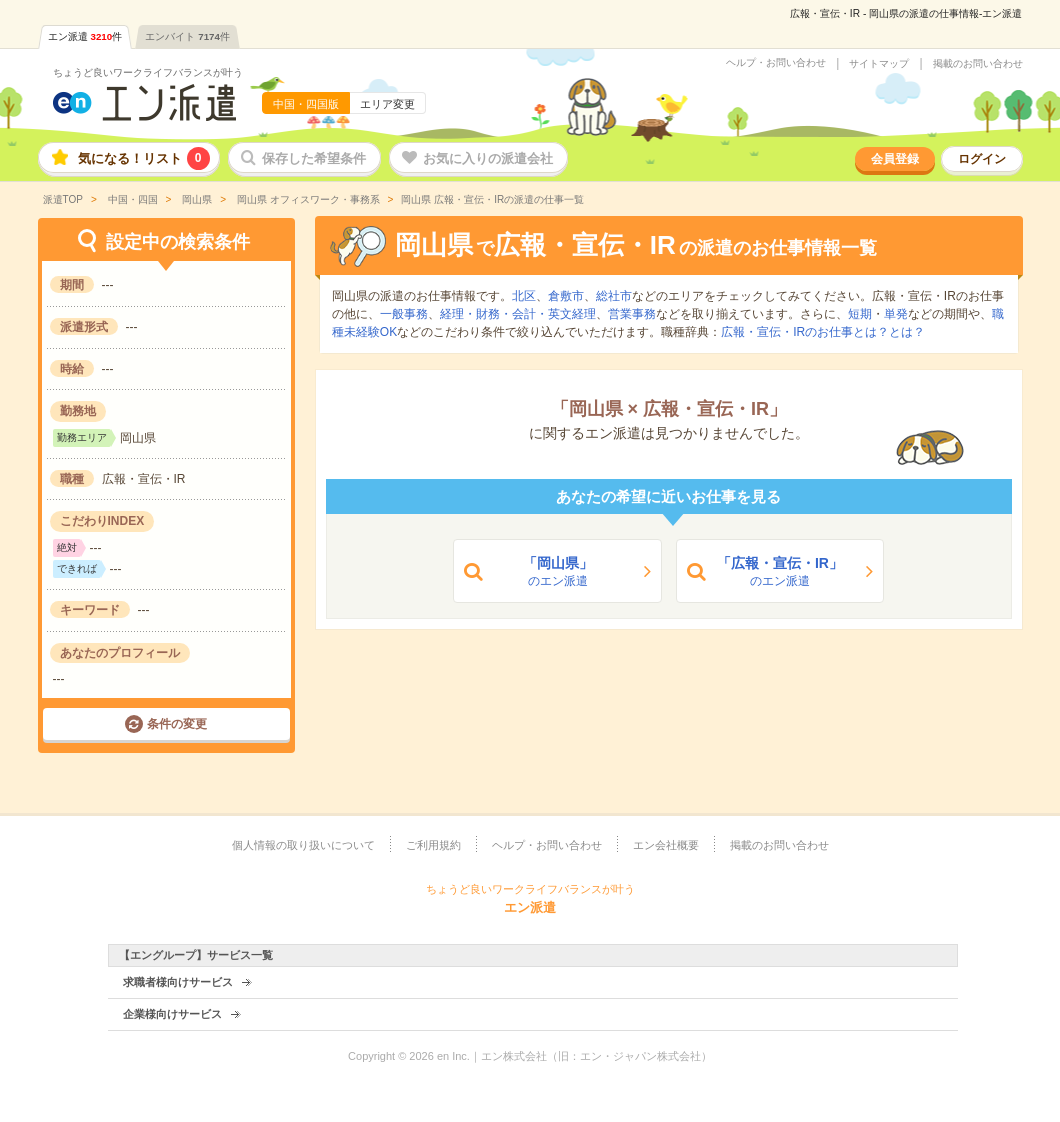  What do you see at coordinates (404, 314) in the screenshot?
I see `一般事務` at bounding box center [404, 314].